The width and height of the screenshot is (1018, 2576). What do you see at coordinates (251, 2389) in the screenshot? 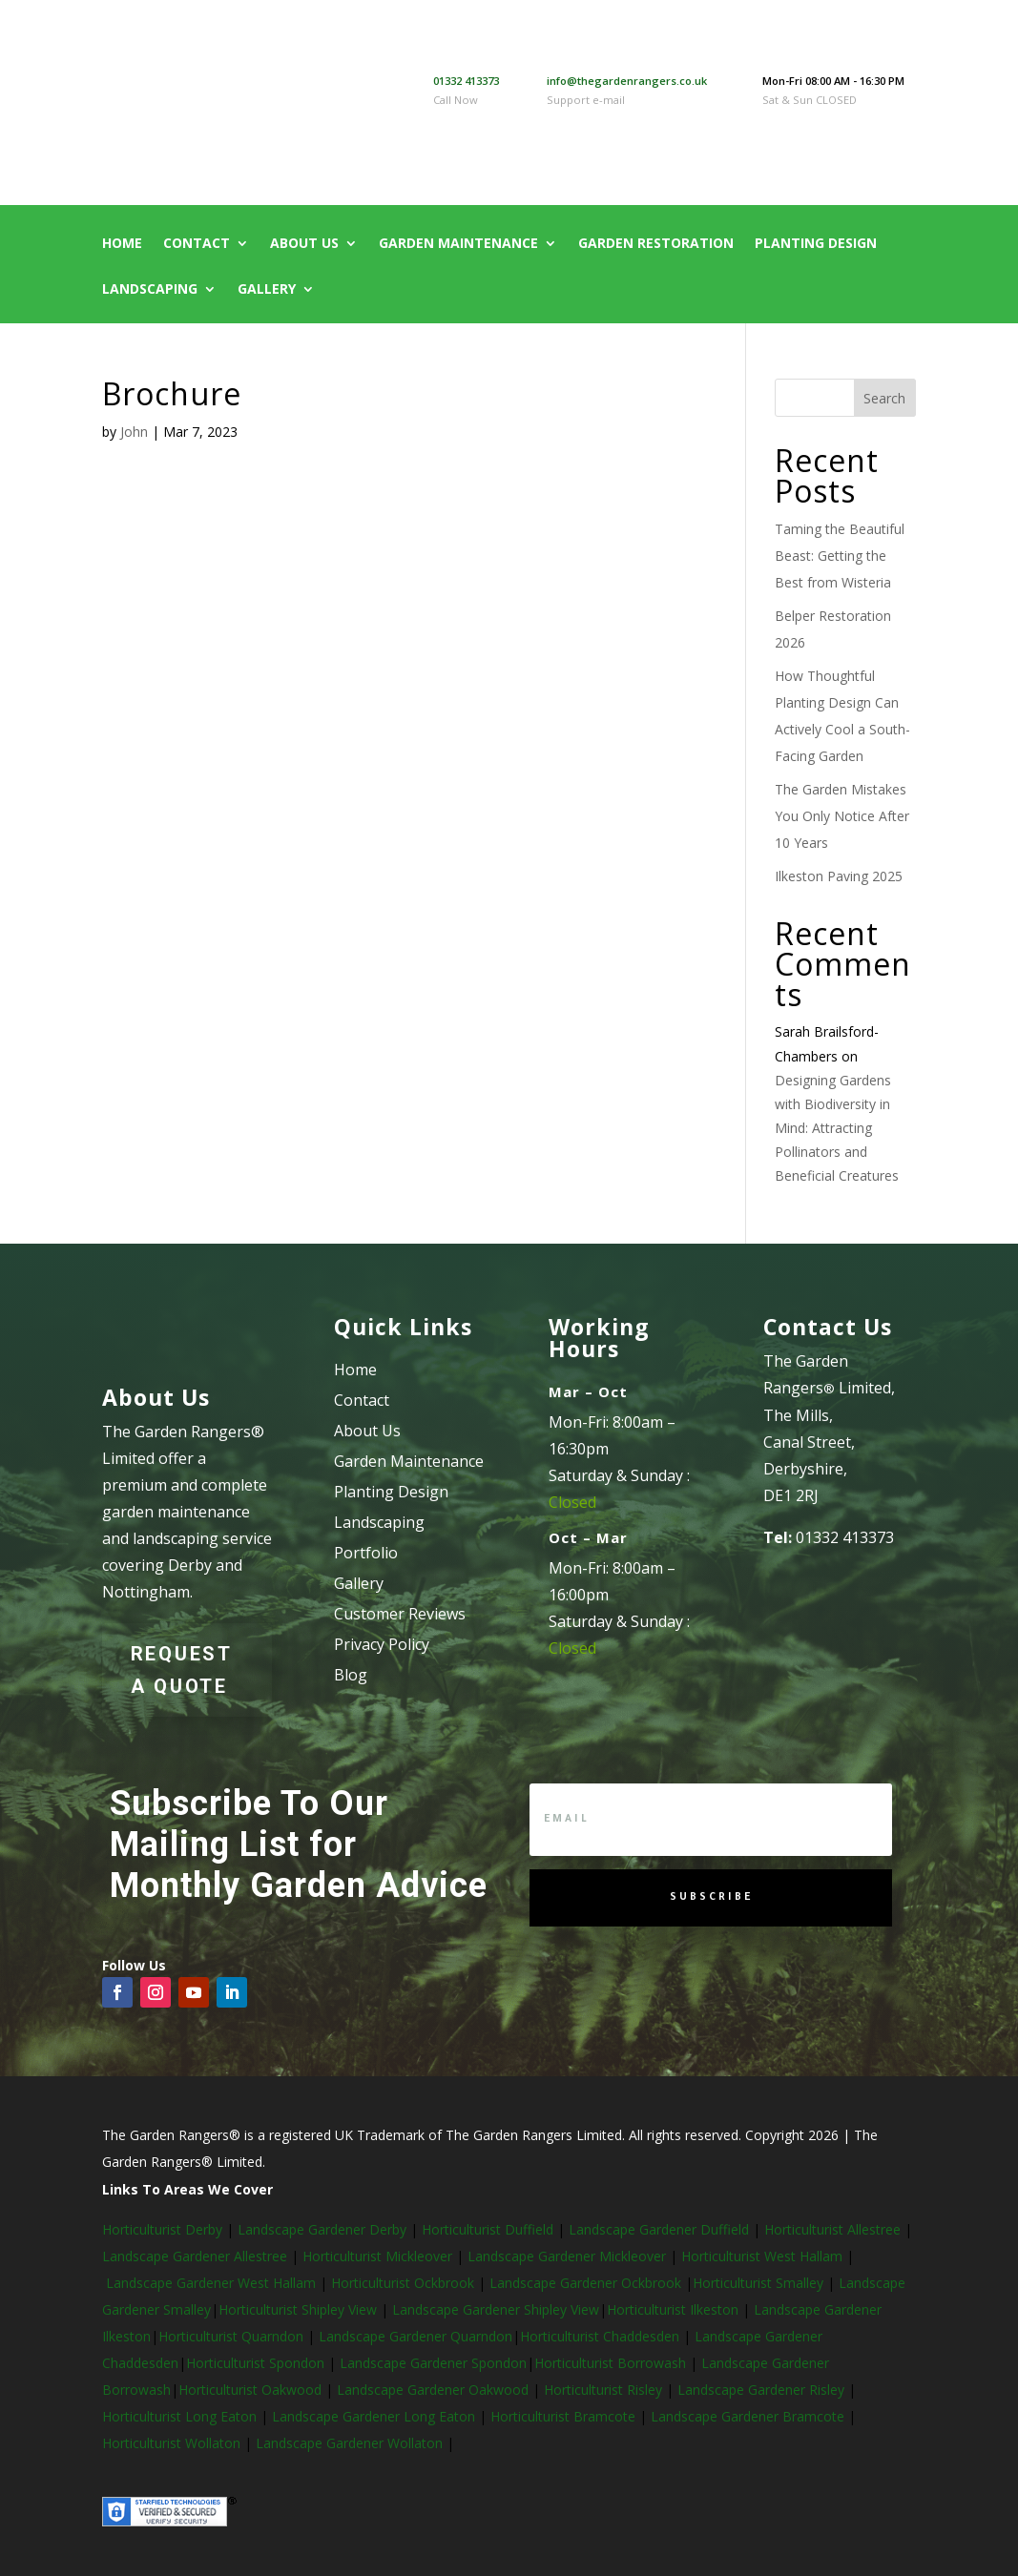
I see `Horticulturist Oakwood` at bounding box center [251, 2389].